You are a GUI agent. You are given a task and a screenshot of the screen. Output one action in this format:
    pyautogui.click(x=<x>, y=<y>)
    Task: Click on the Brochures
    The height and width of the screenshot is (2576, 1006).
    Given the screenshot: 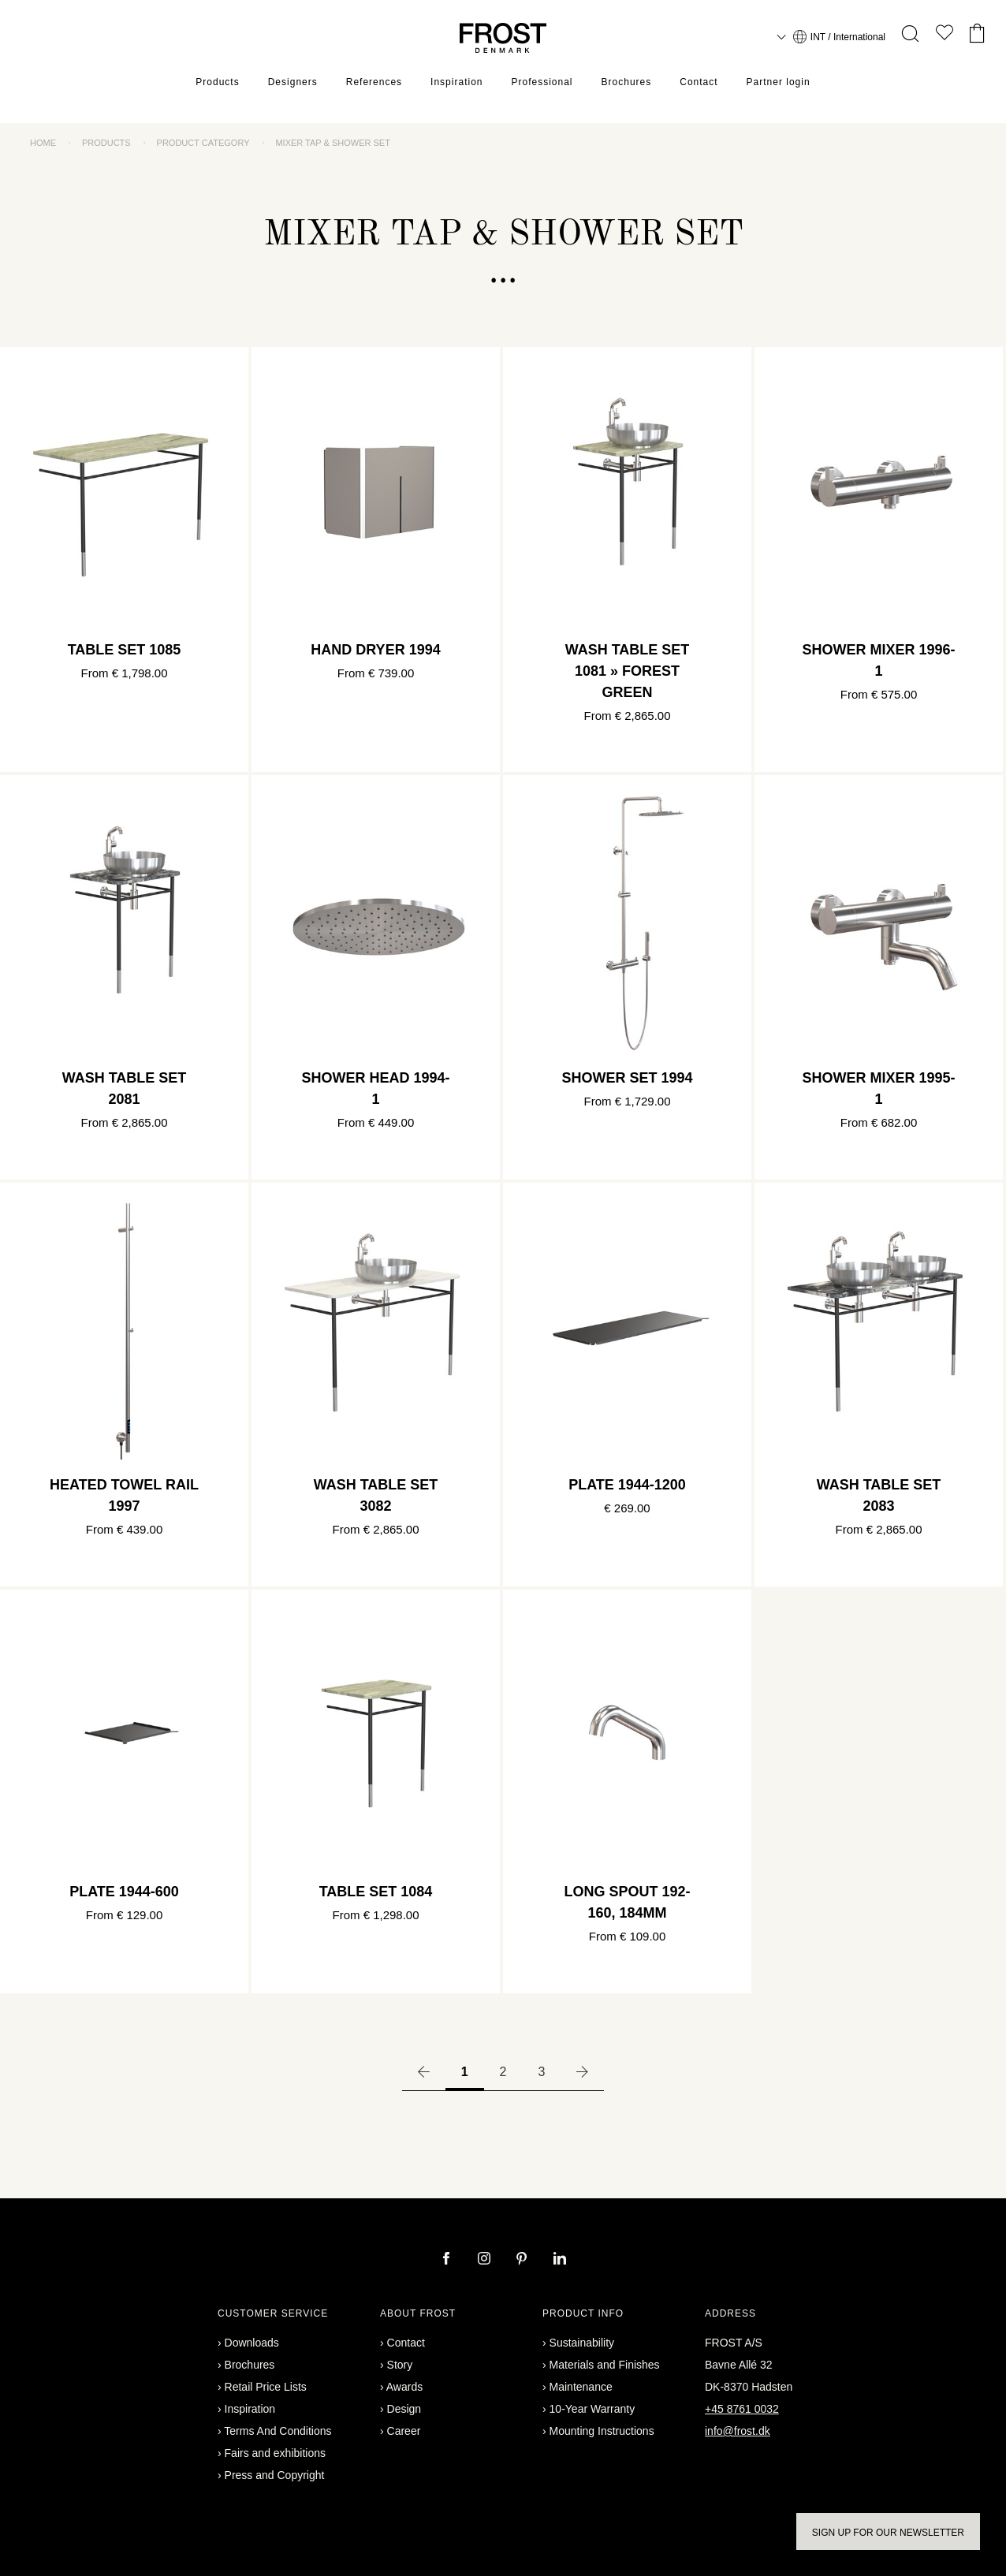 What is the action you would take?
    pyautogui.click(x=627, y=82)
    